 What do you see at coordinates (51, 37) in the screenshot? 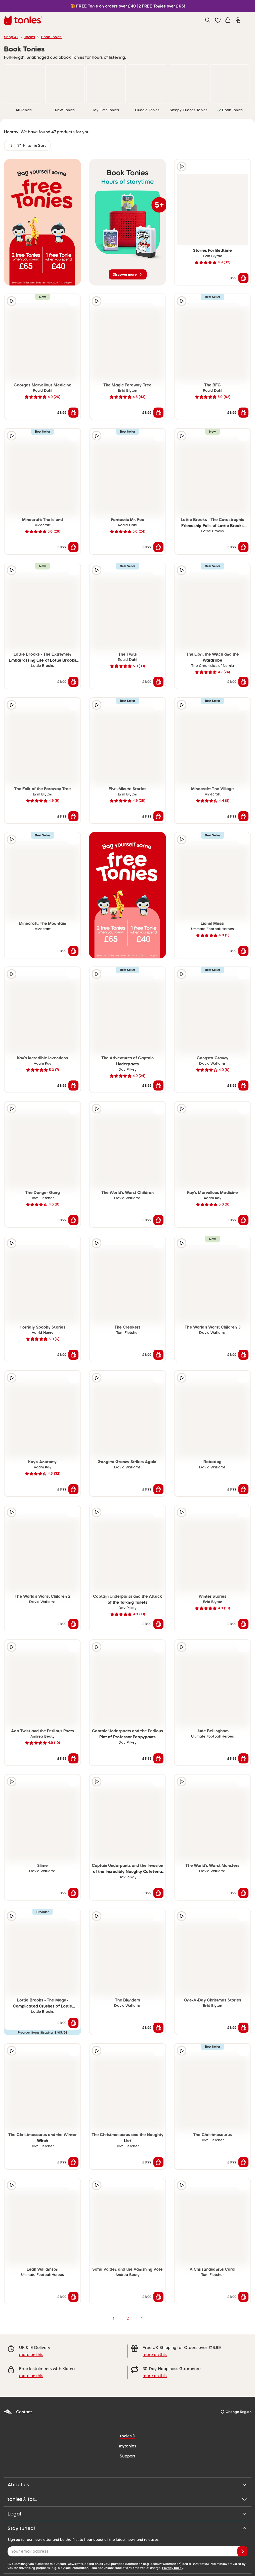
I see `Book Tonies` at bounding box center [51, 37].